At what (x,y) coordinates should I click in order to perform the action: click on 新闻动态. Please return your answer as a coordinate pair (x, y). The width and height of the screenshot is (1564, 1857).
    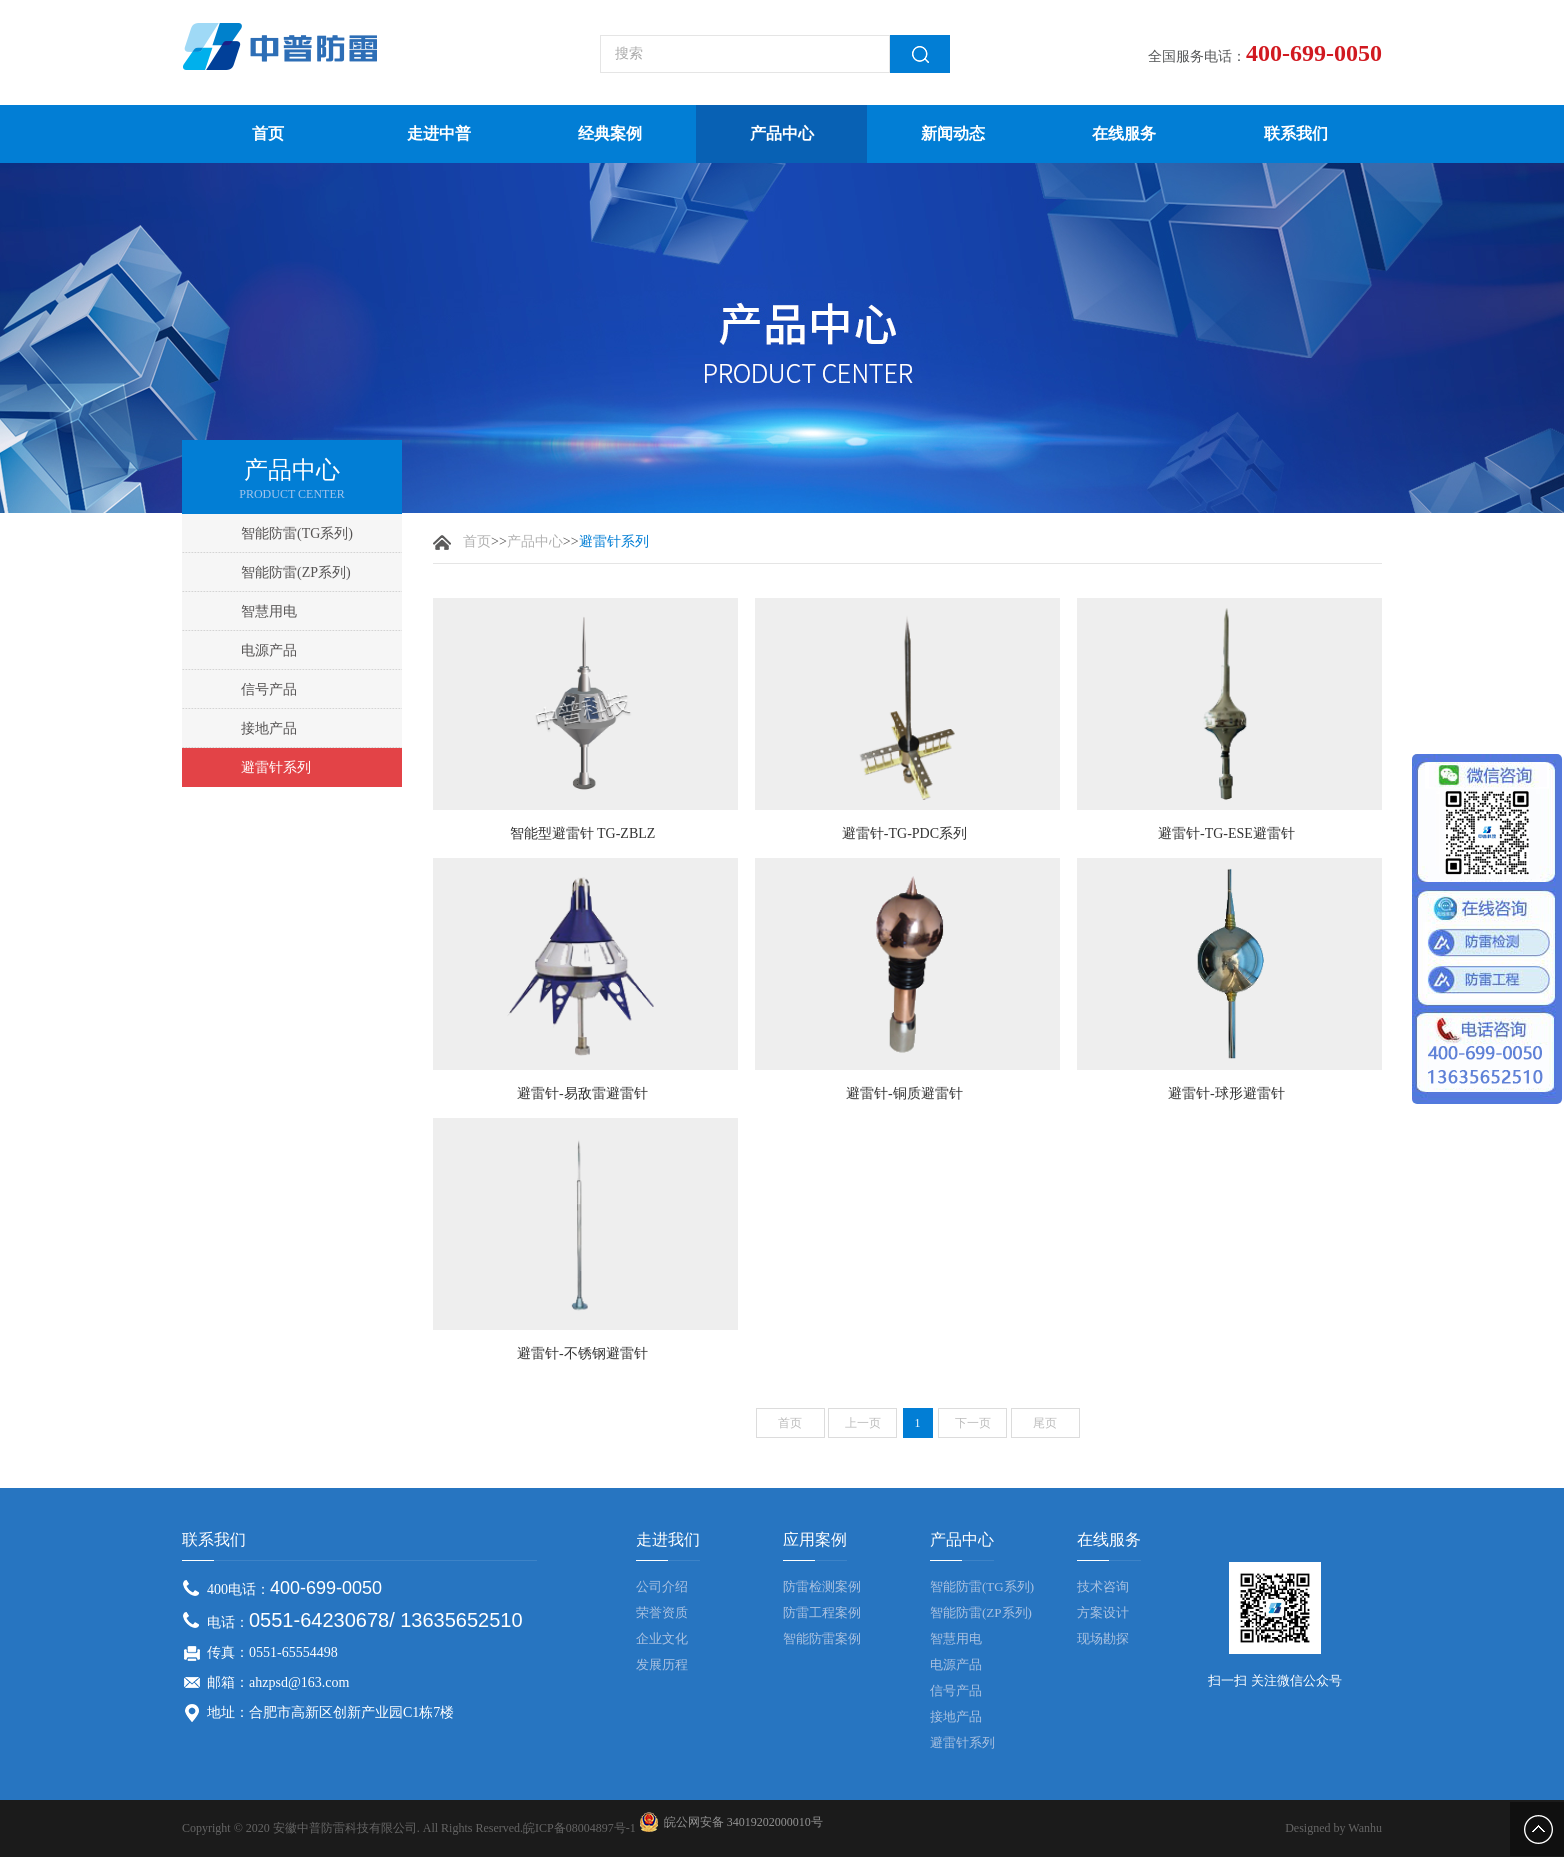
    Looking at the image, I should click on (953, 133).